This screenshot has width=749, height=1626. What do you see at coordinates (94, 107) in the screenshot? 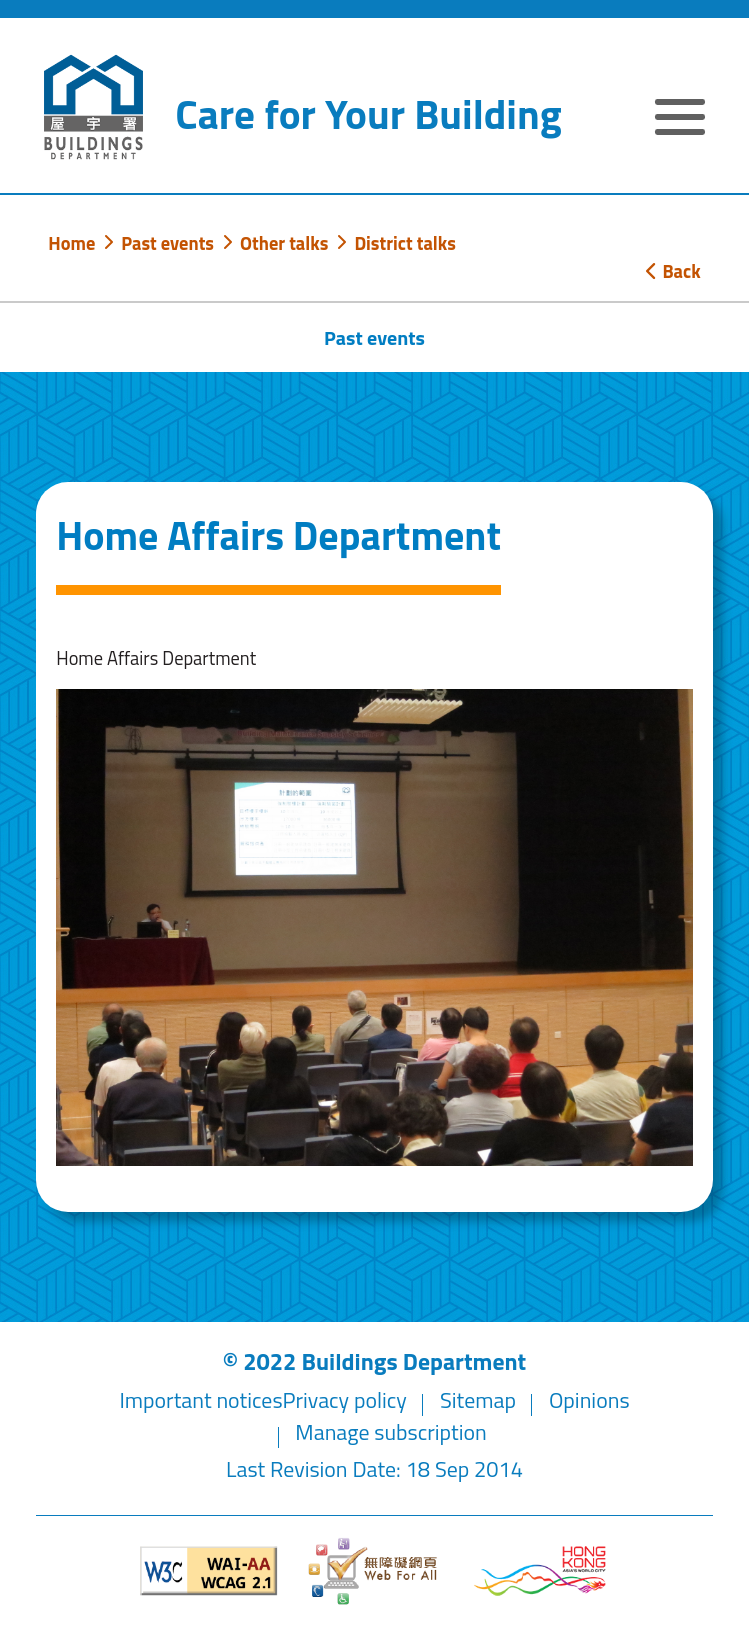
I see `[Buildings Department]` at bounding box center [94, 107].